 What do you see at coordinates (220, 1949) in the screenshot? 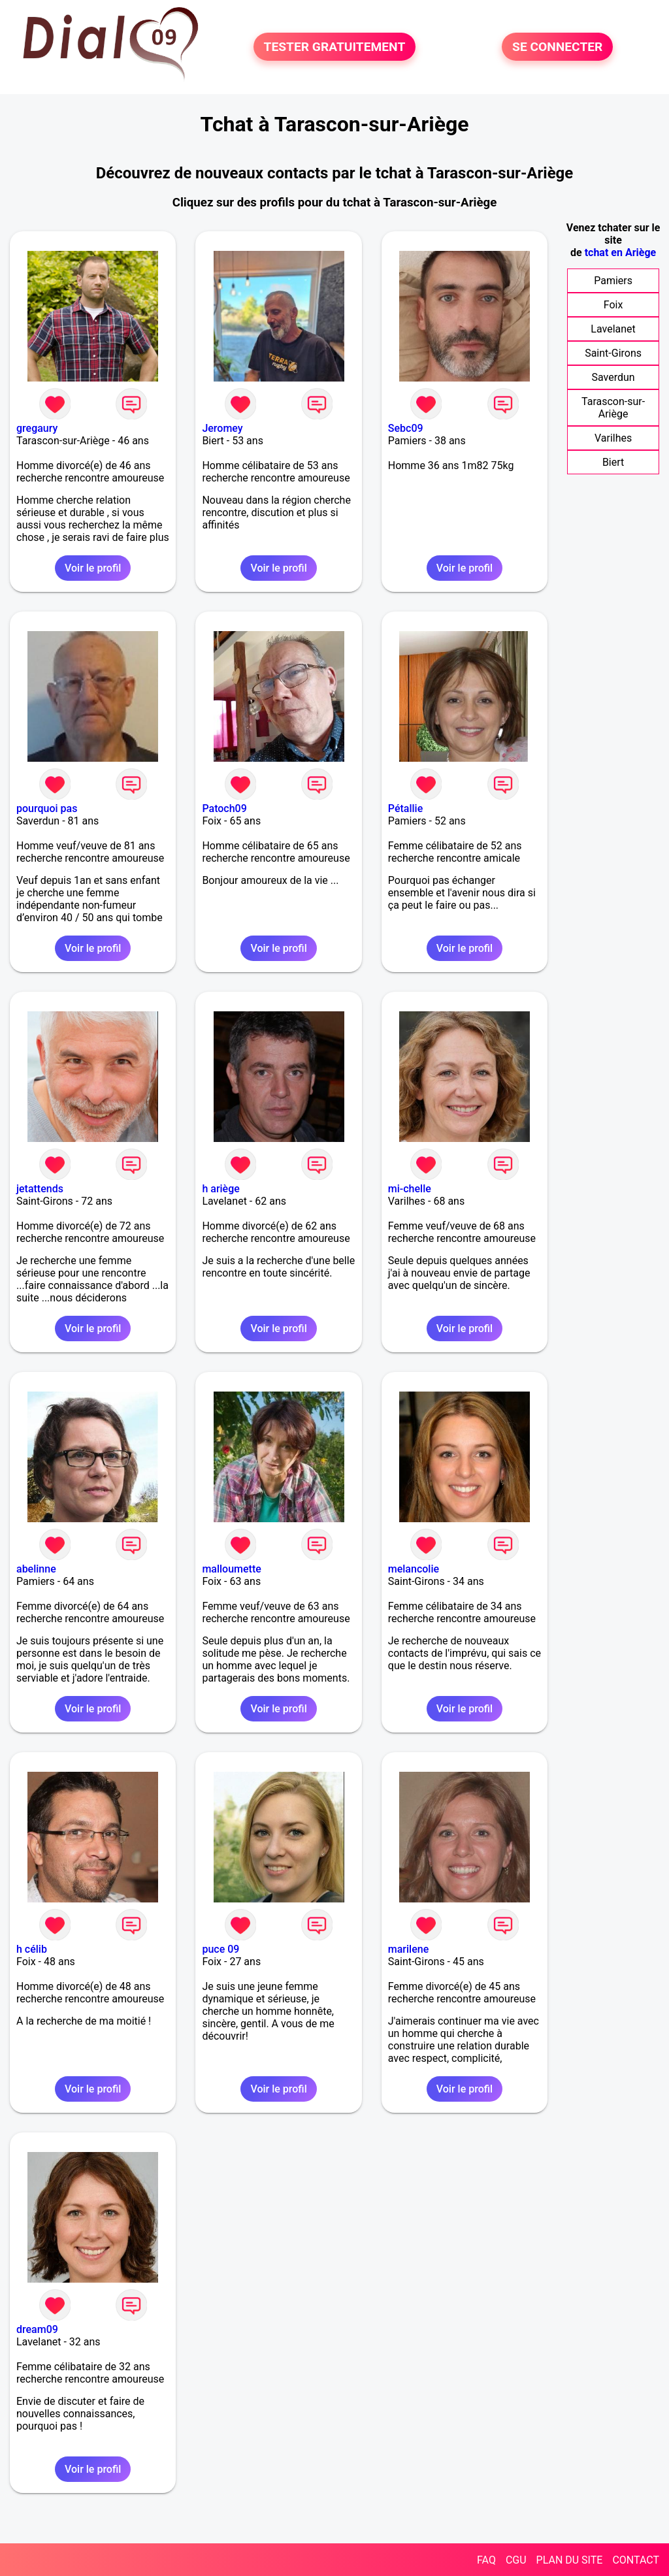
I see `puce 09` at bounding box center [220, 1949].